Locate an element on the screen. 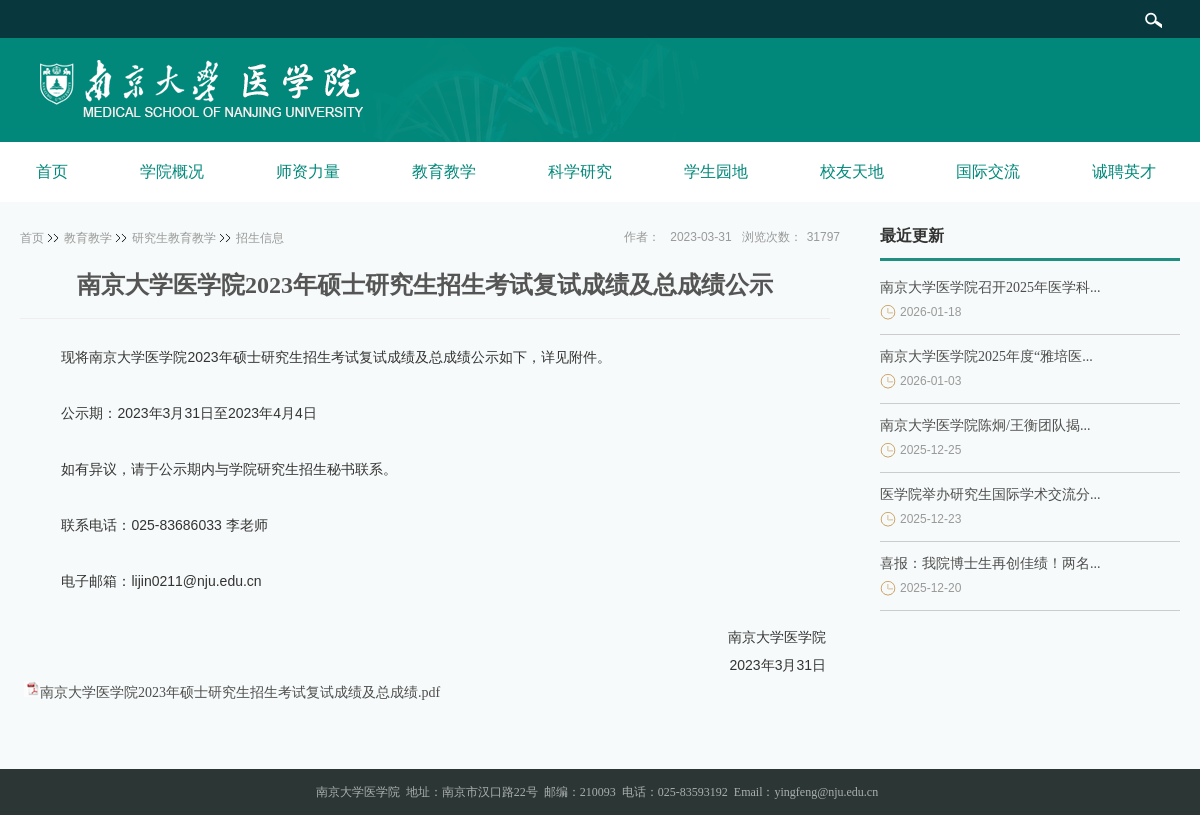 This screenshot has height=815, width=1200. 南京大学医学院2025年度“雅培医... is located at coordinates (986, 356).